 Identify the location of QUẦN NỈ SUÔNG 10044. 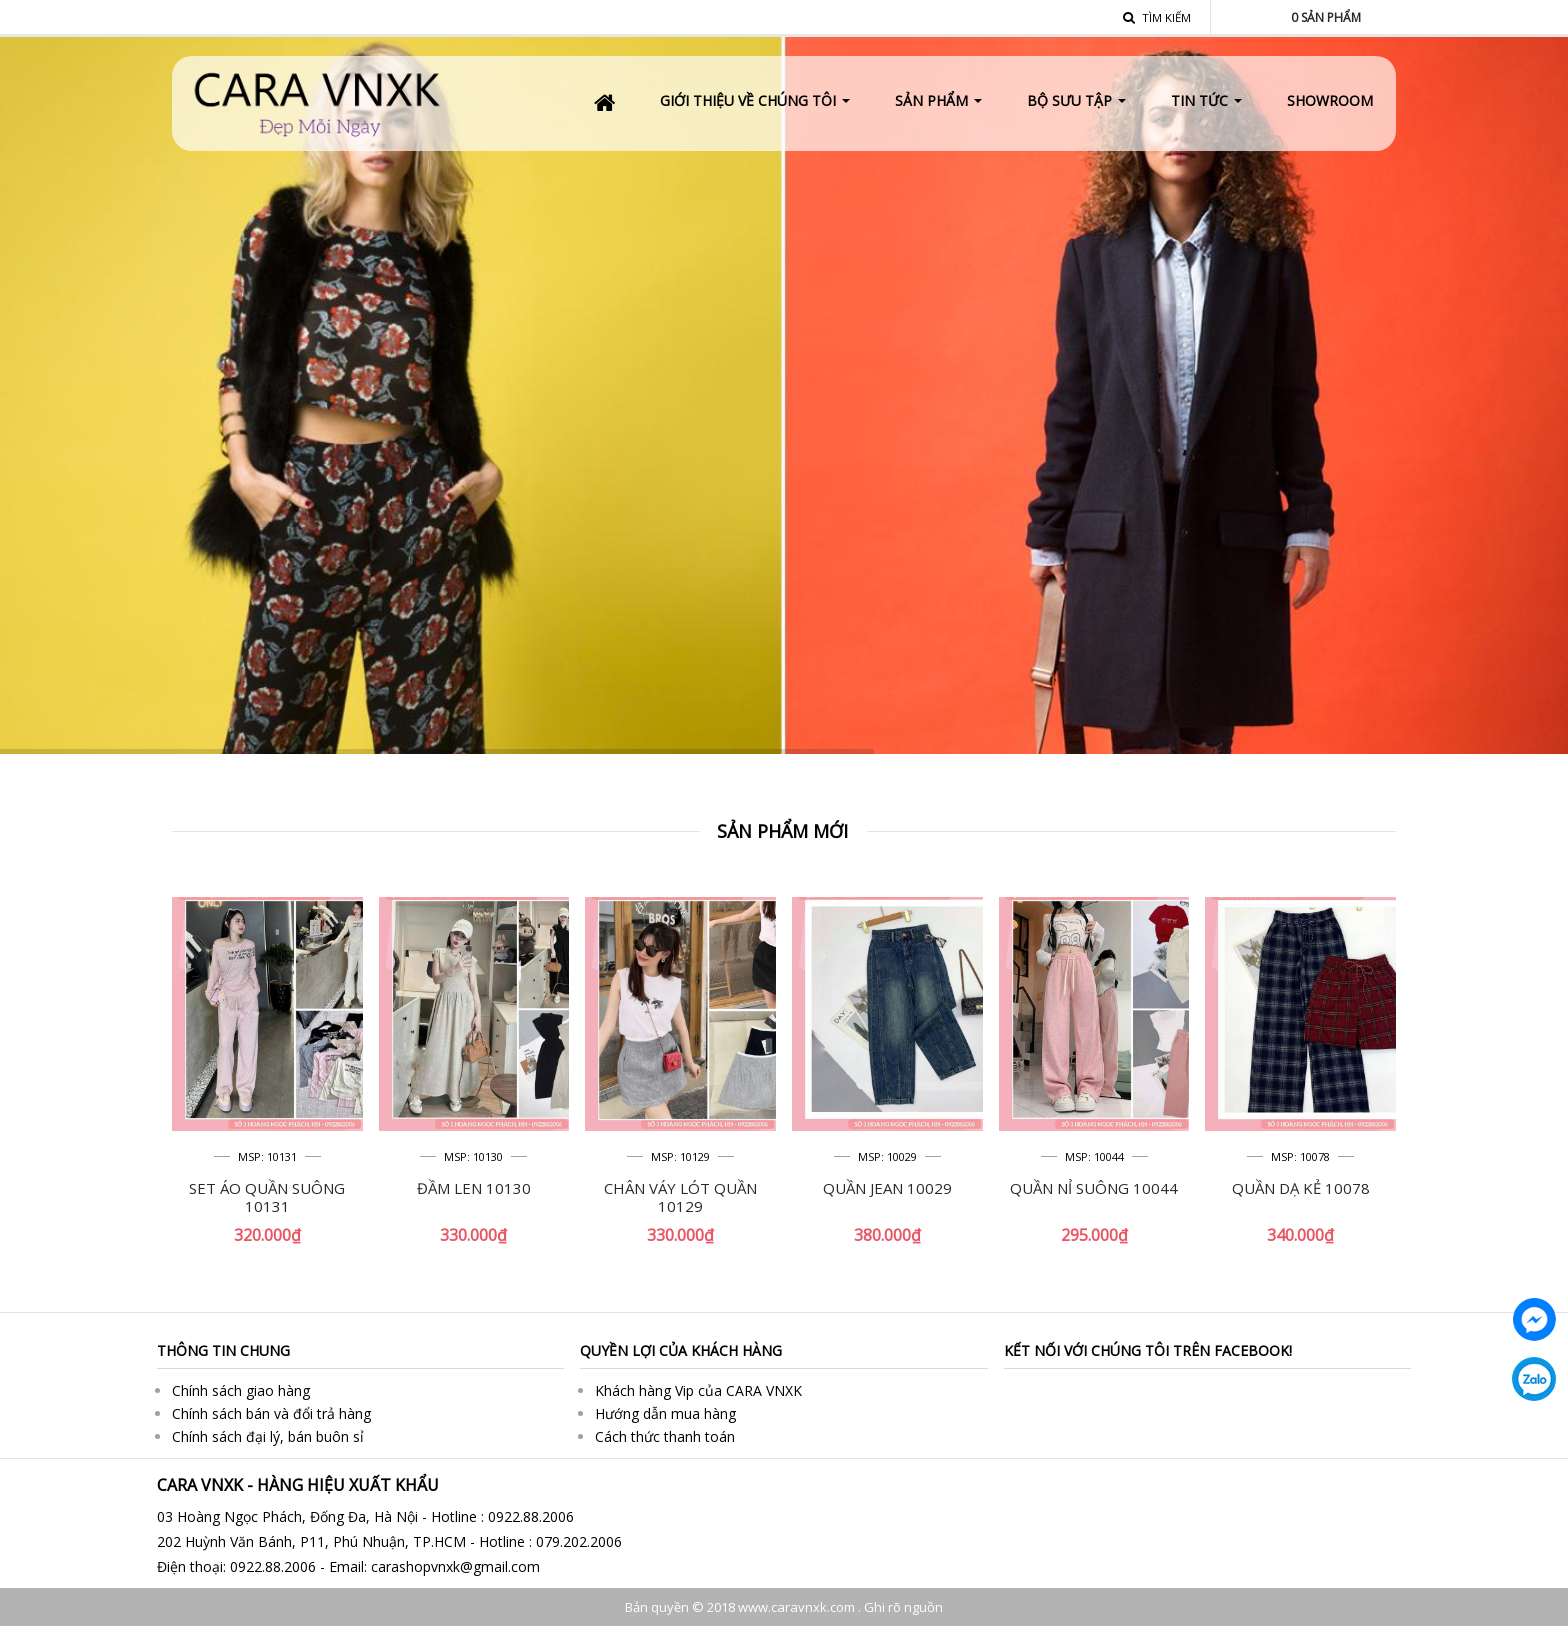
(1094, 1188).